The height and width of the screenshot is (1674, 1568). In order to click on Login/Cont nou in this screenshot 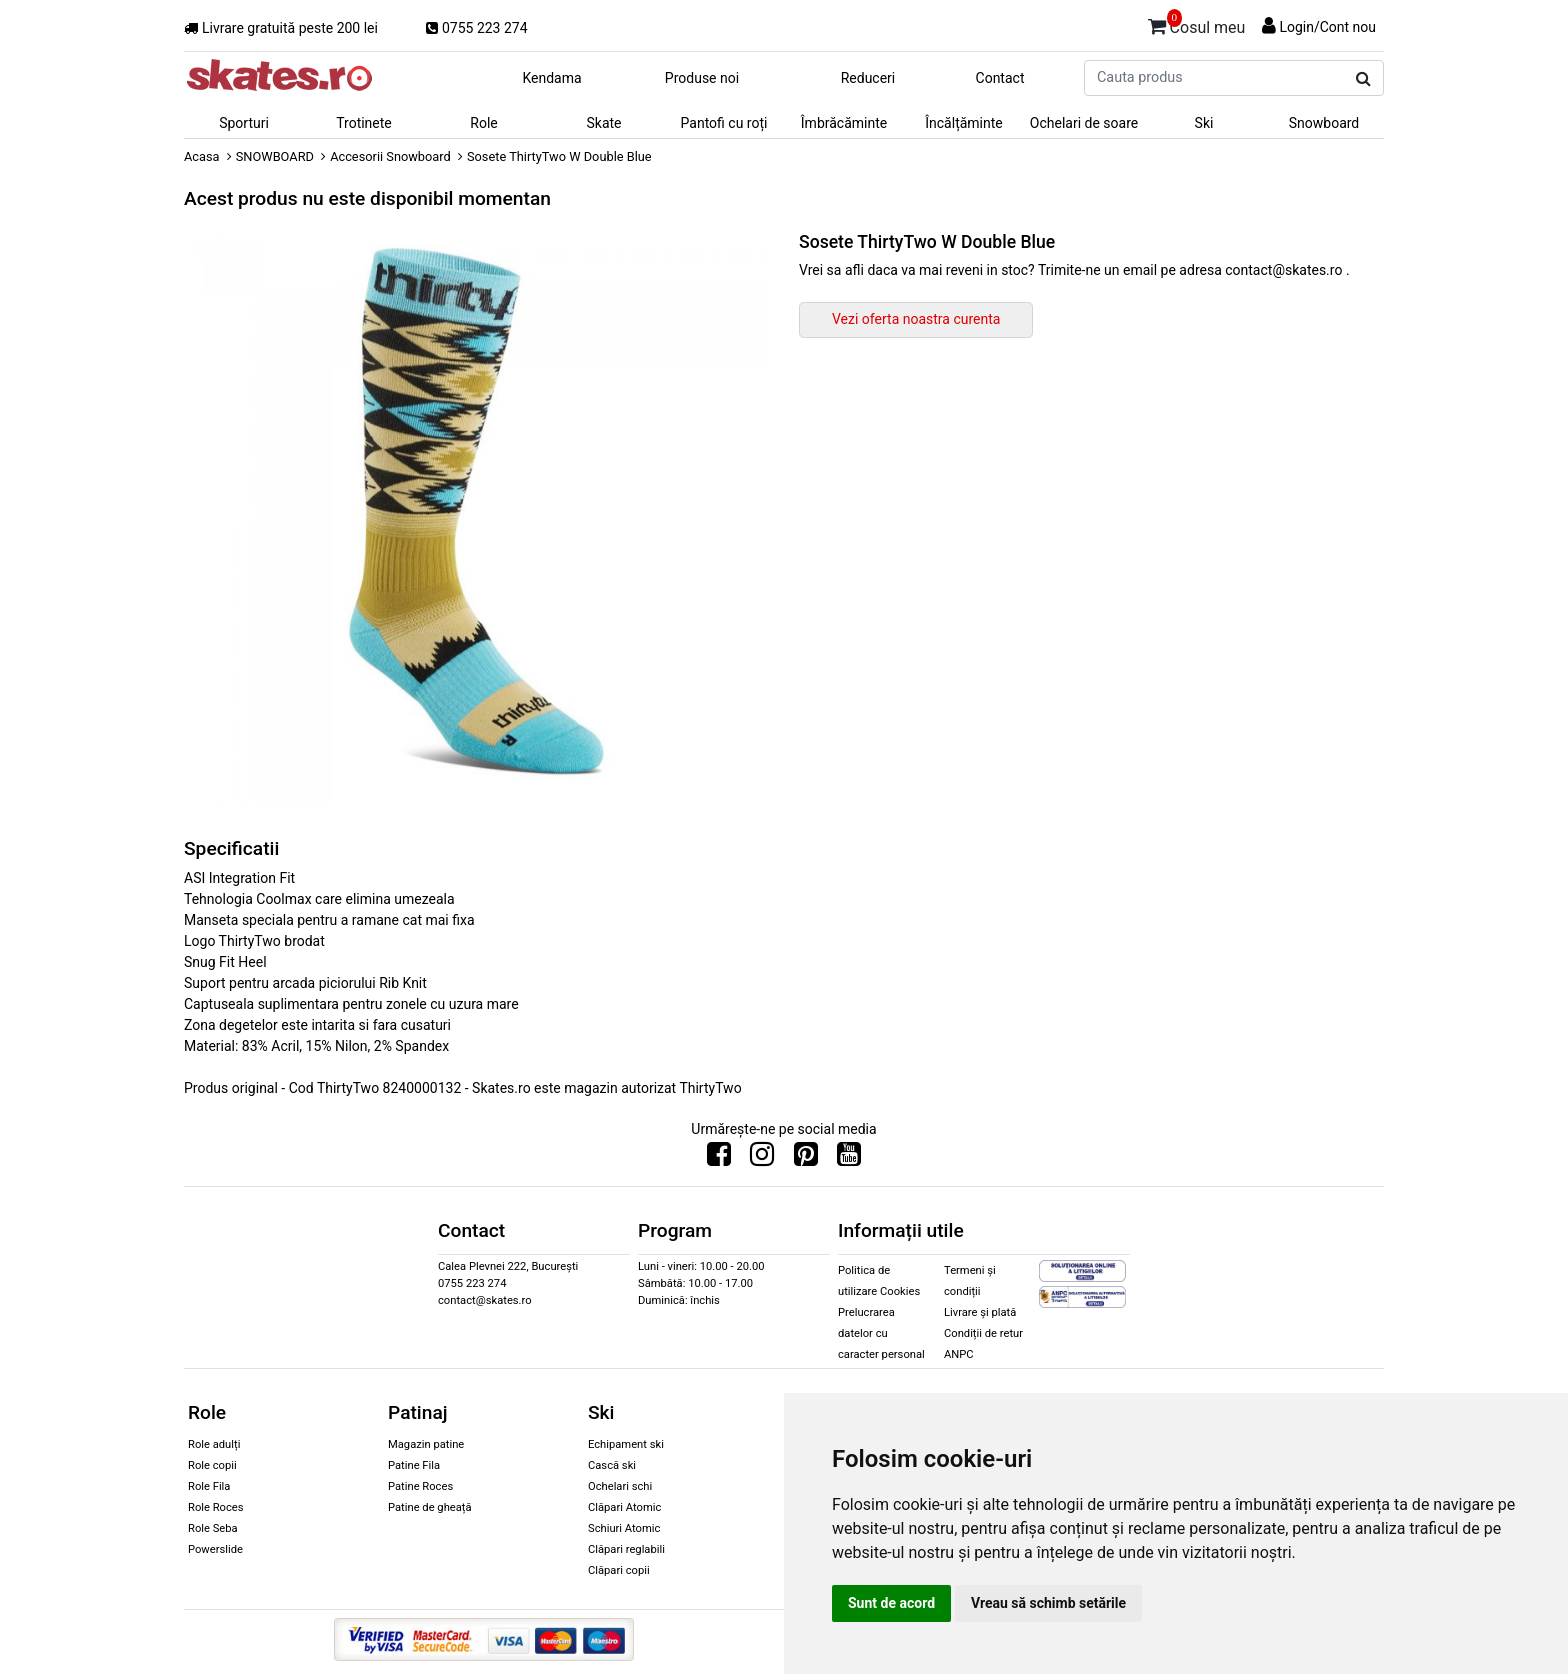, I will do `click(1327, 27)`.